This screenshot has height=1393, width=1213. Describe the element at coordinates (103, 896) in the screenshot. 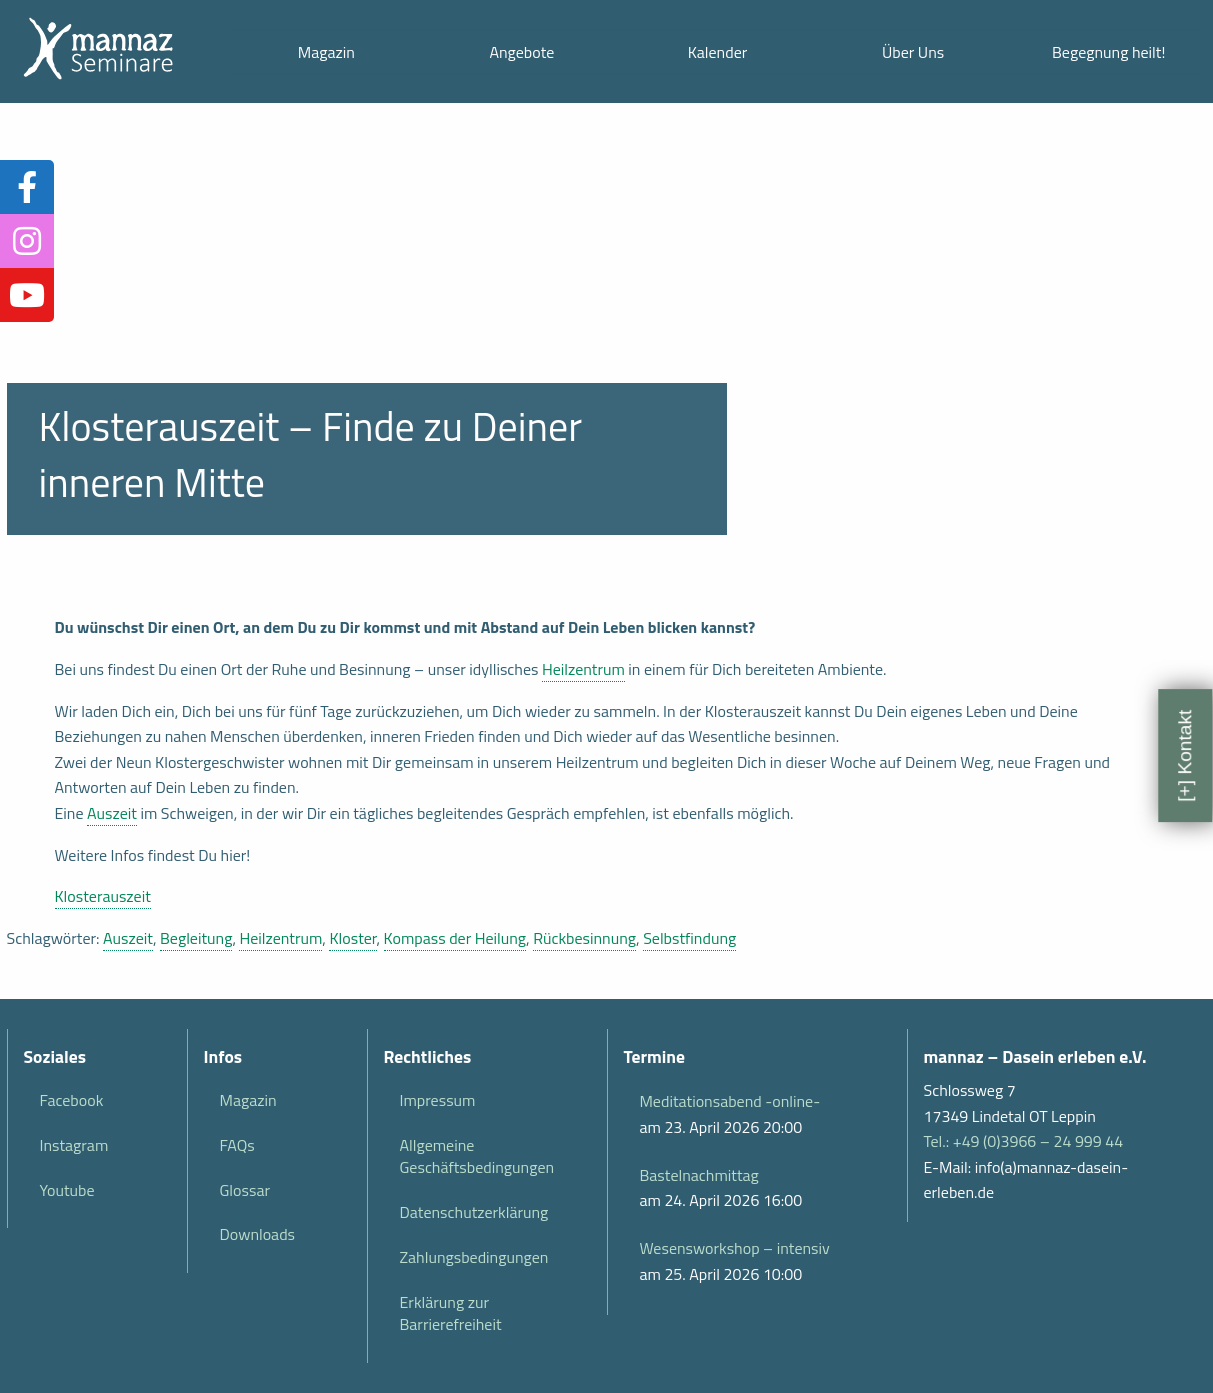

I see `Klosterauszeit` at that location.